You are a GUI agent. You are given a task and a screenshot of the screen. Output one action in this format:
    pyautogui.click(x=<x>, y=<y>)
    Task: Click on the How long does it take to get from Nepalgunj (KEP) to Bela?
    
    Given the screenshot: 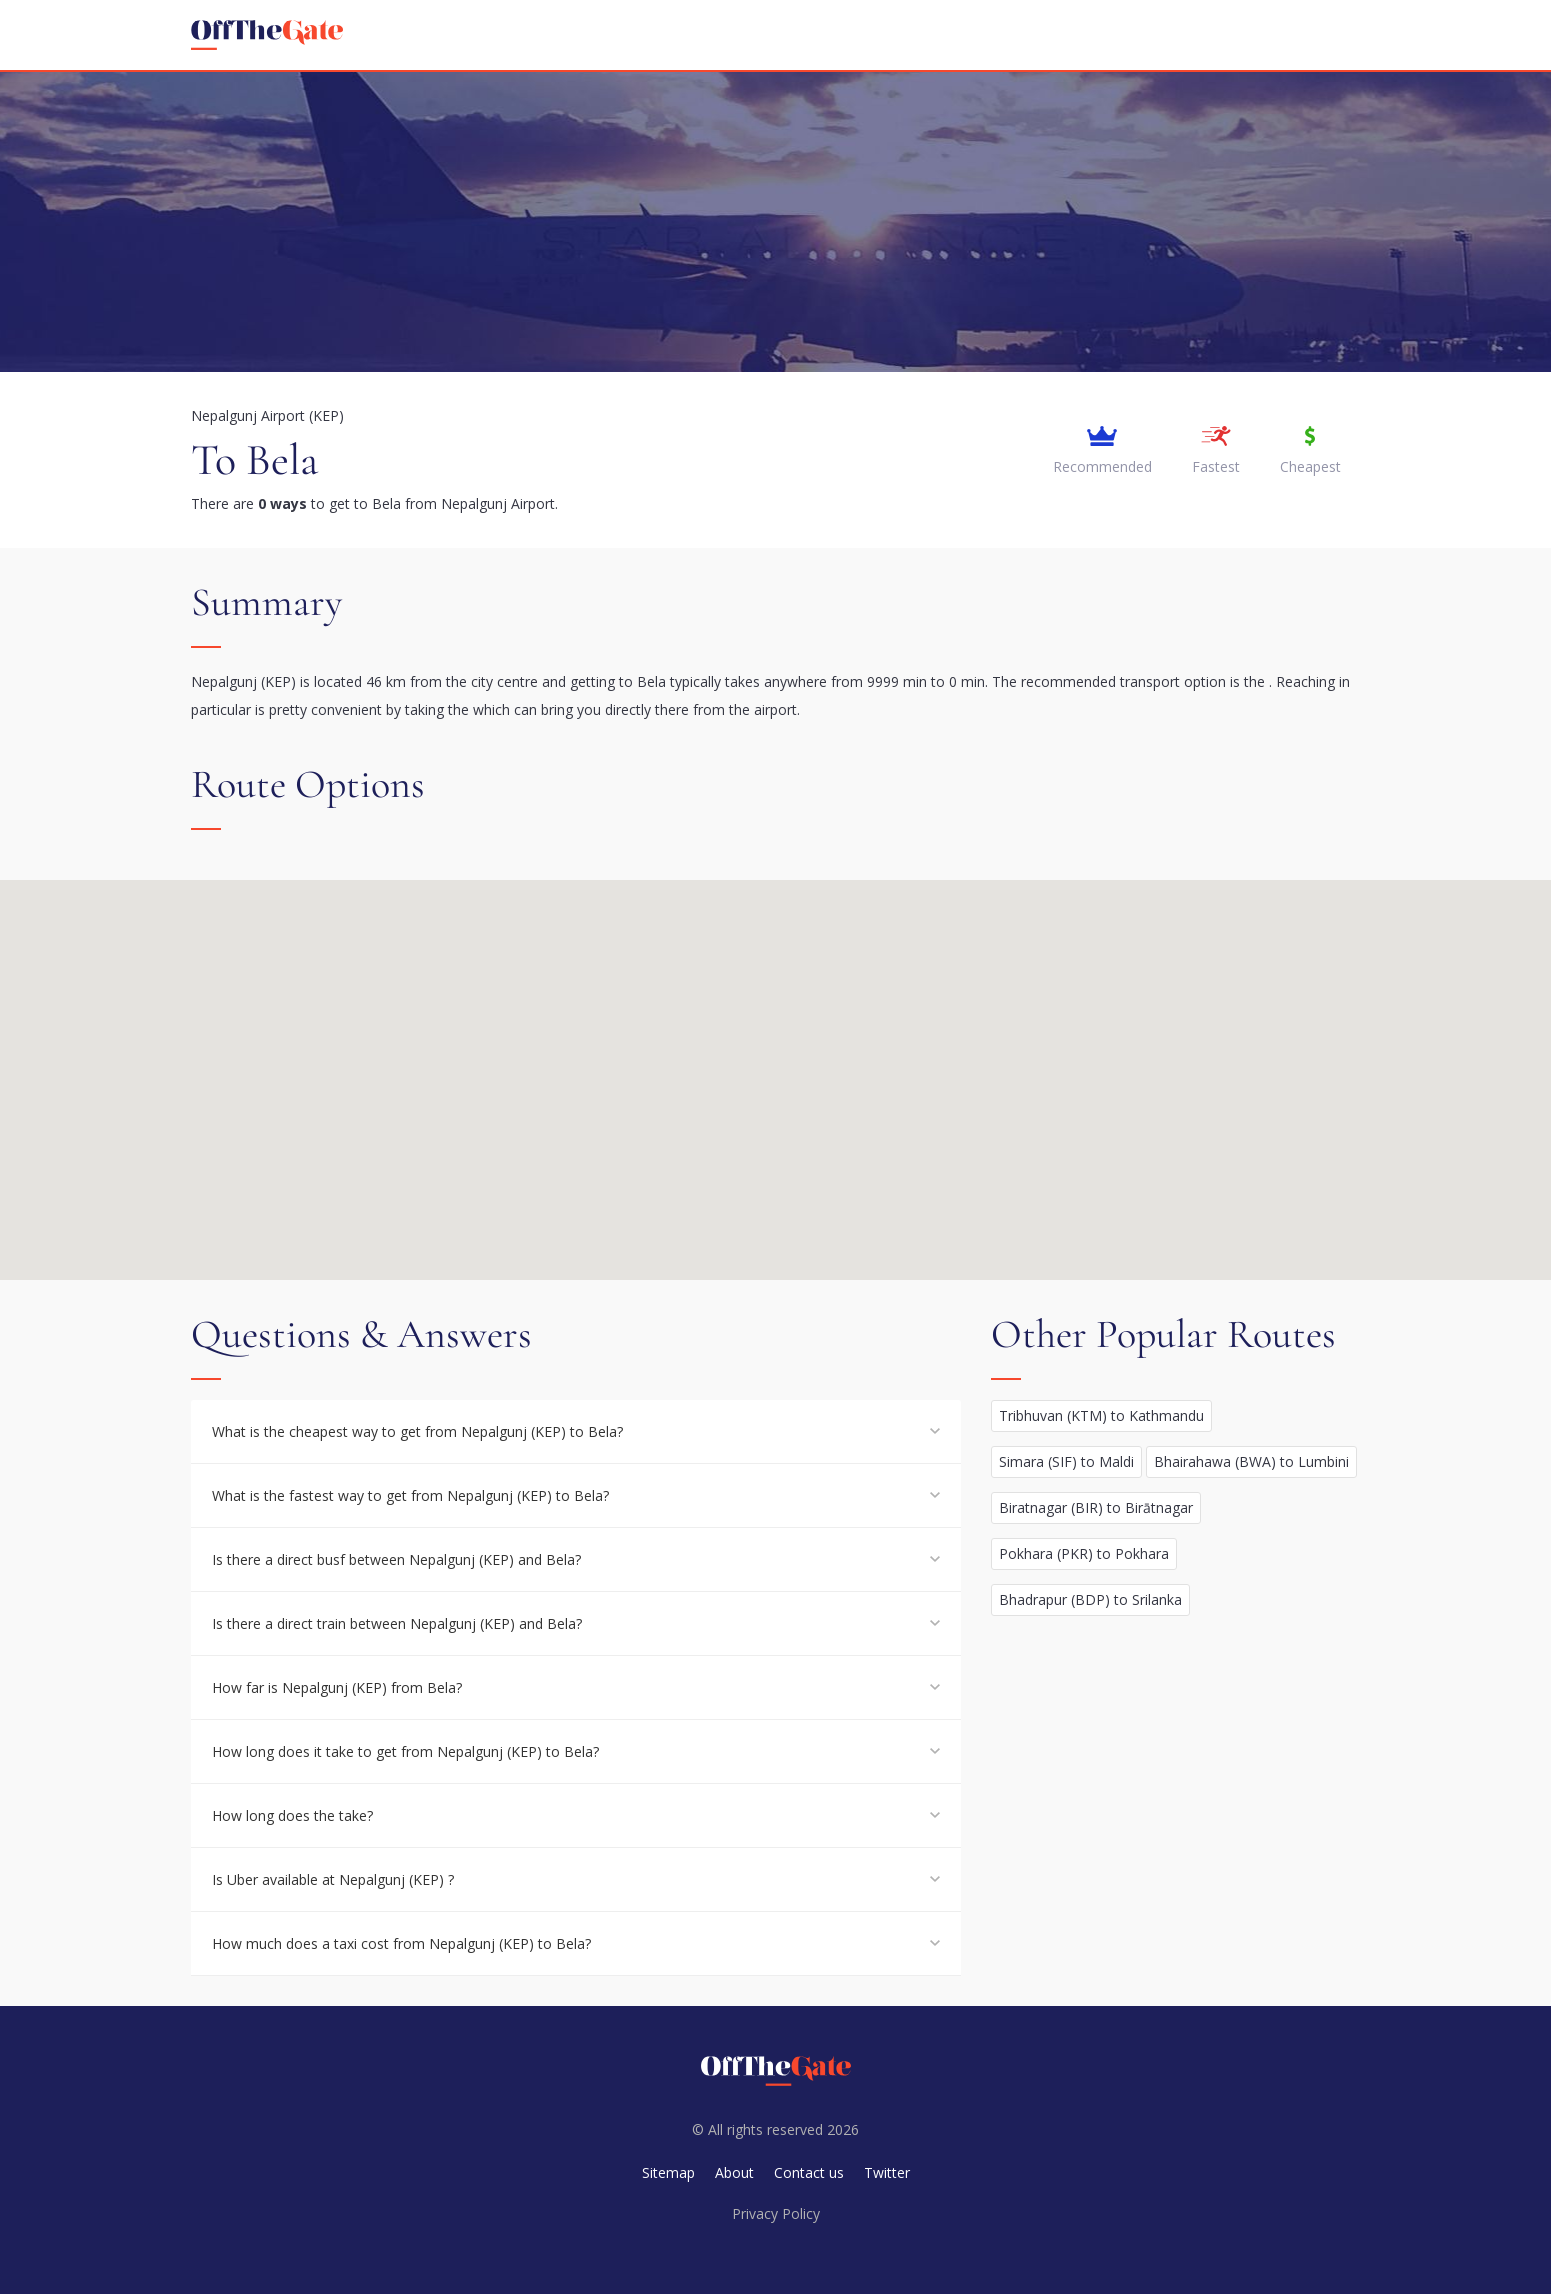 What is the action you would take?
    pyautogui.click(x=405, y=1751)
    